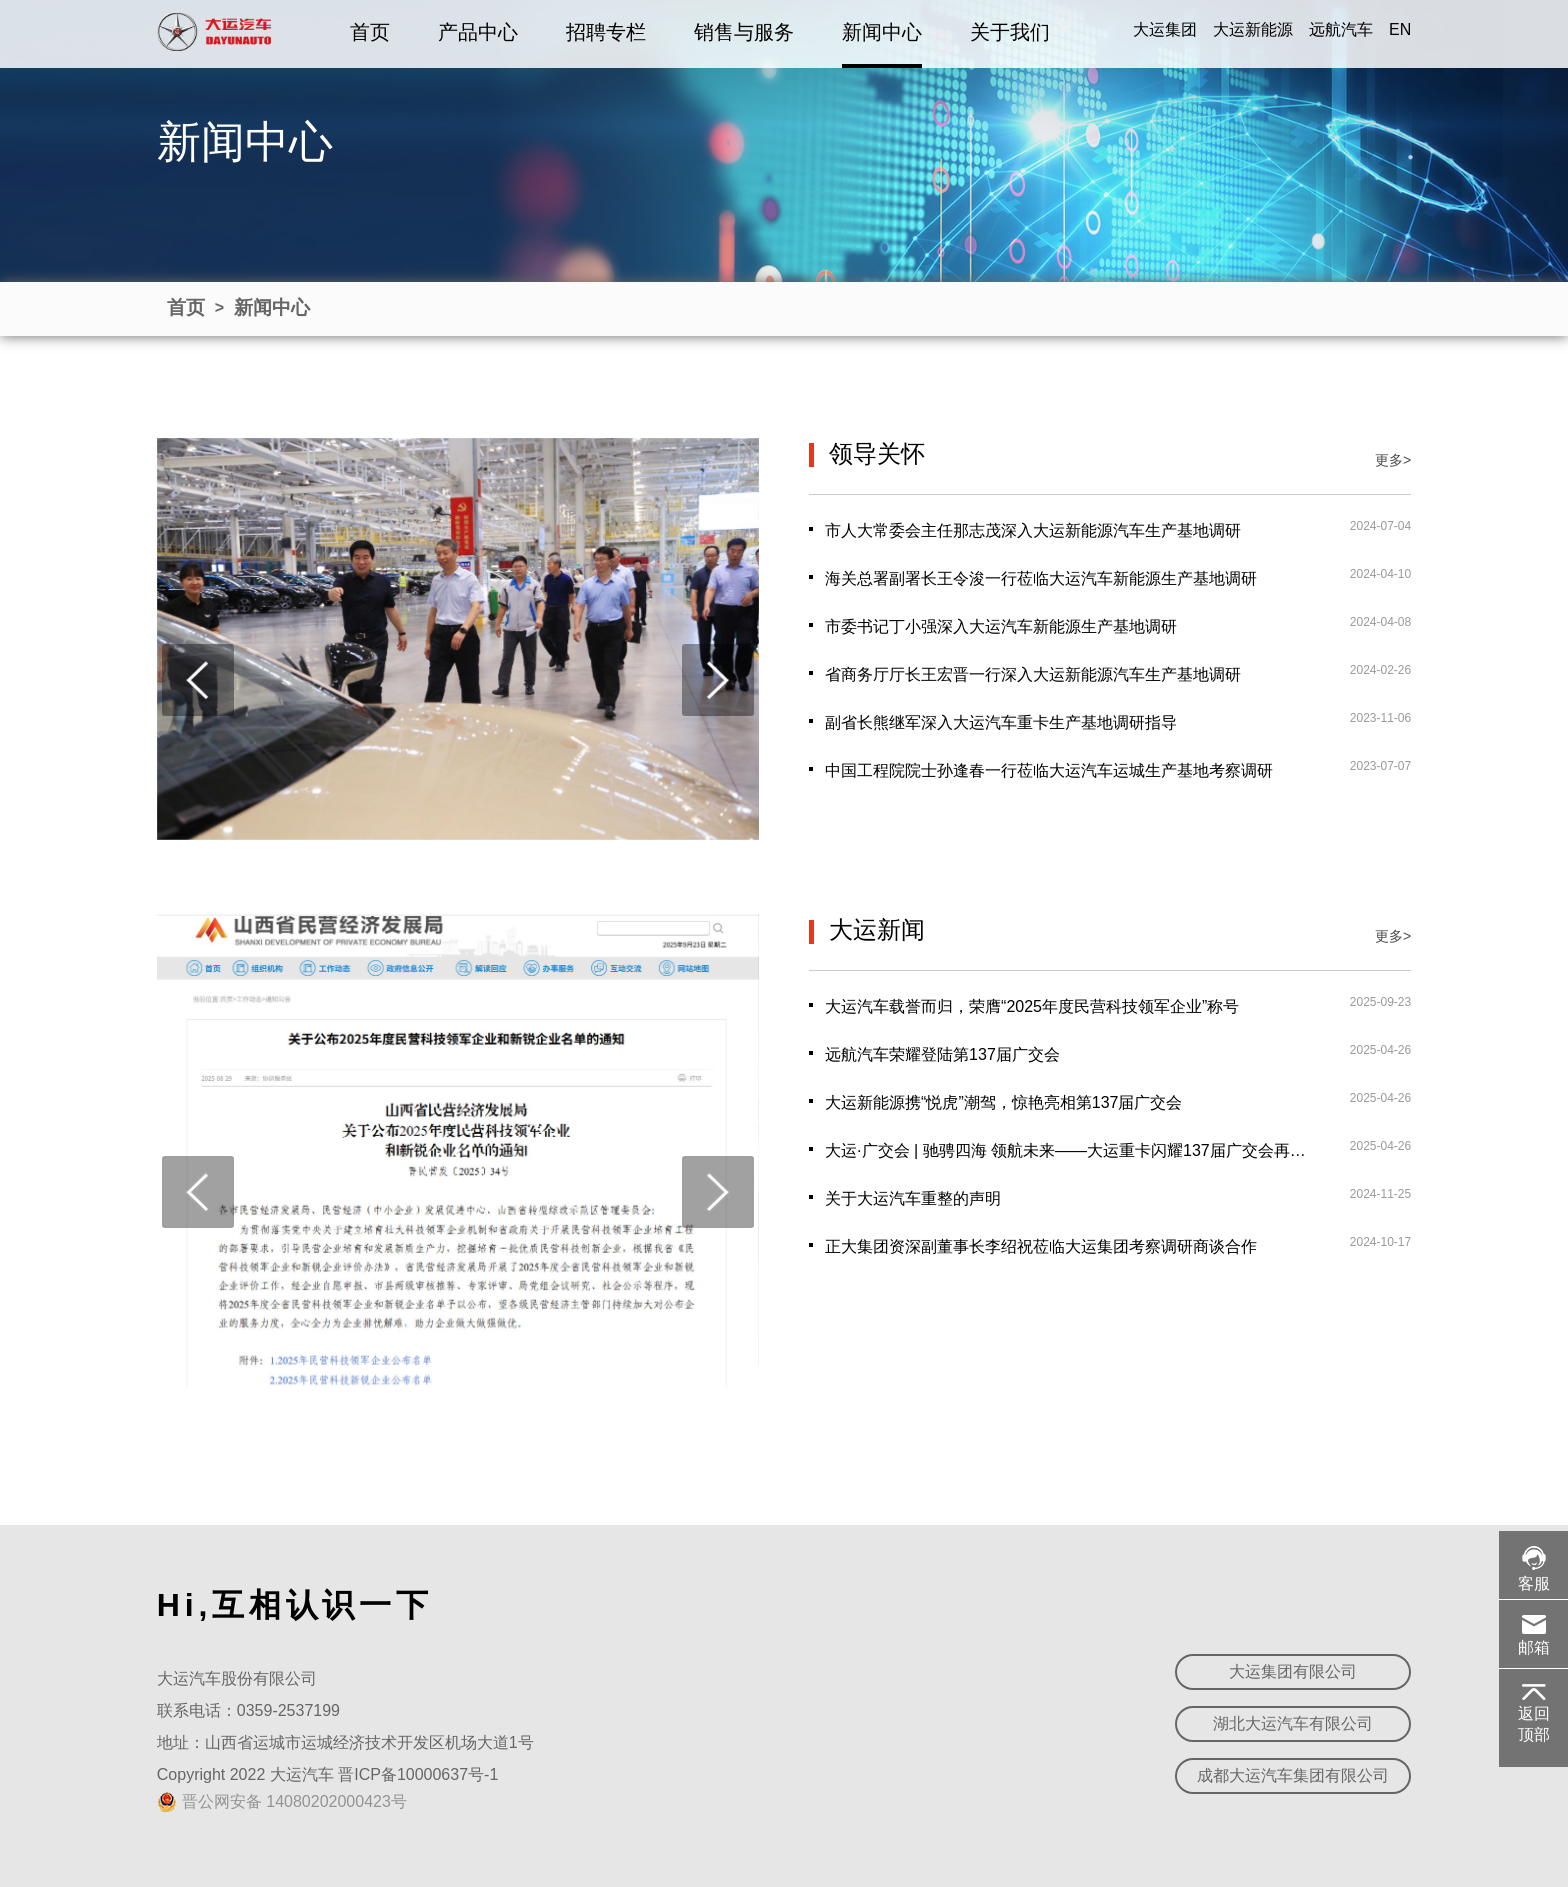 The height and width of the screenshot is (1887, 1568). Describe the element at coordinates (1010, 32) in the screenshot. I see `关于我们` at that location.